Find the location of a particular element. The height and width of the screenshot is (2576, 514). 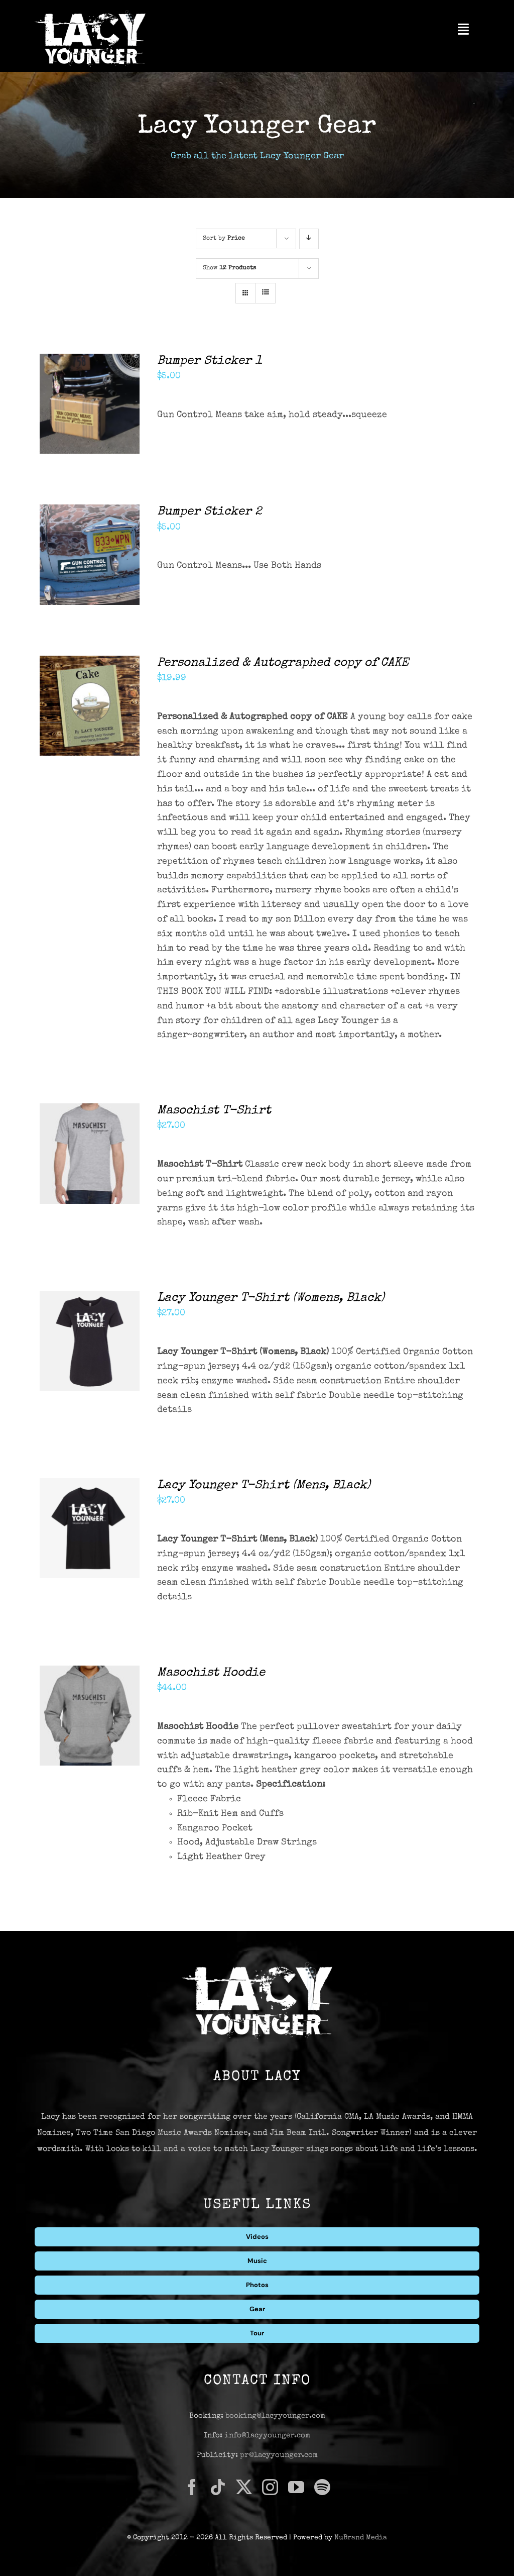

[View as list] is located at coordinates (265, 293).